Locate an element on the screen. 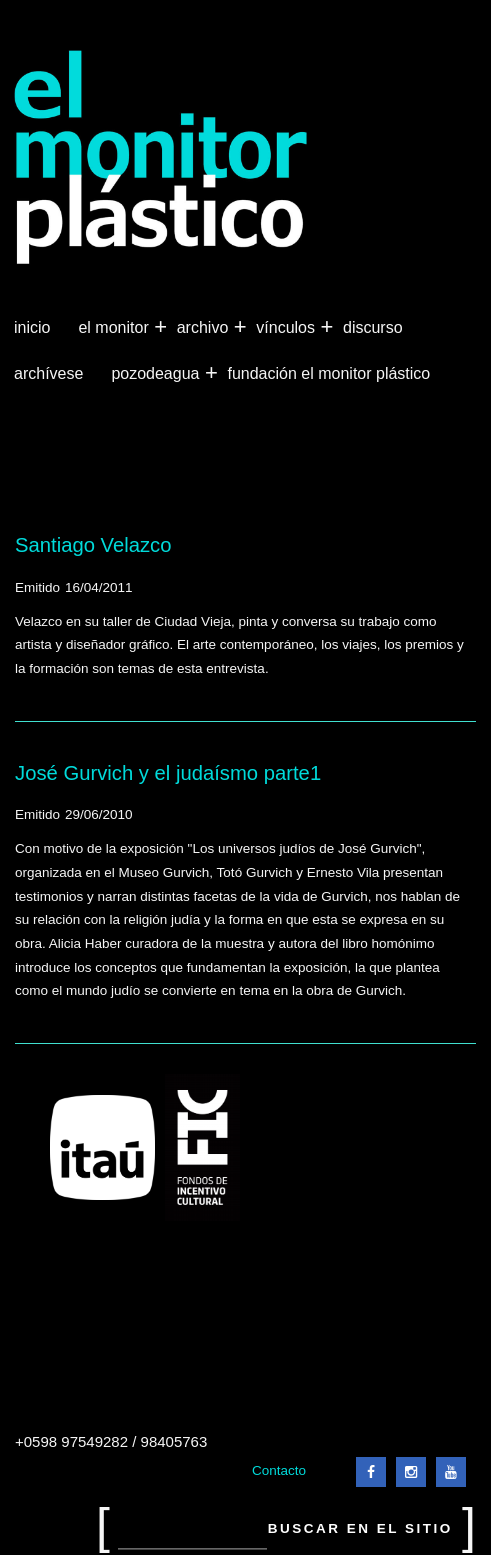  El Monitor is located at coordinates (115, 328).